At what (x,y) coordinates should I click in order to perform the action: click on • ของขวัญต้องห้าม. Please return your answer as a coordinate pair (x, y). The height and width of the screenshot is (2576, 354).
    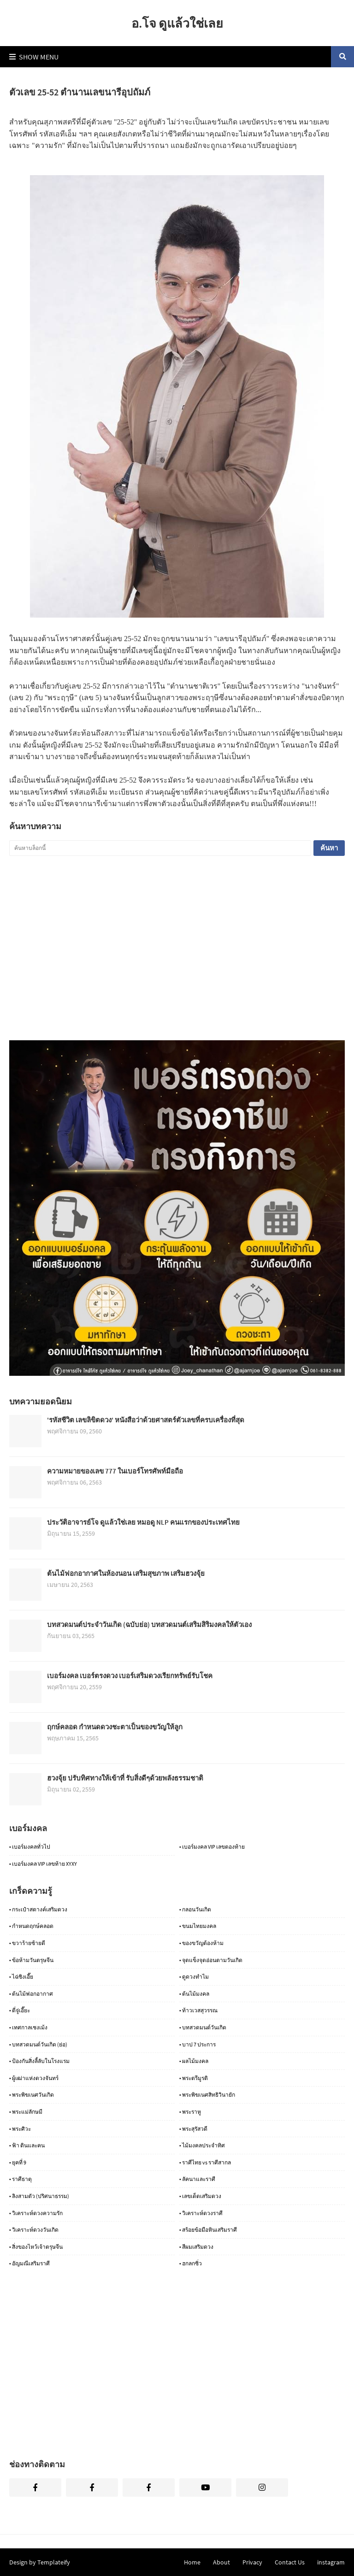
    Looking at the image, I should click on (201, 1942).